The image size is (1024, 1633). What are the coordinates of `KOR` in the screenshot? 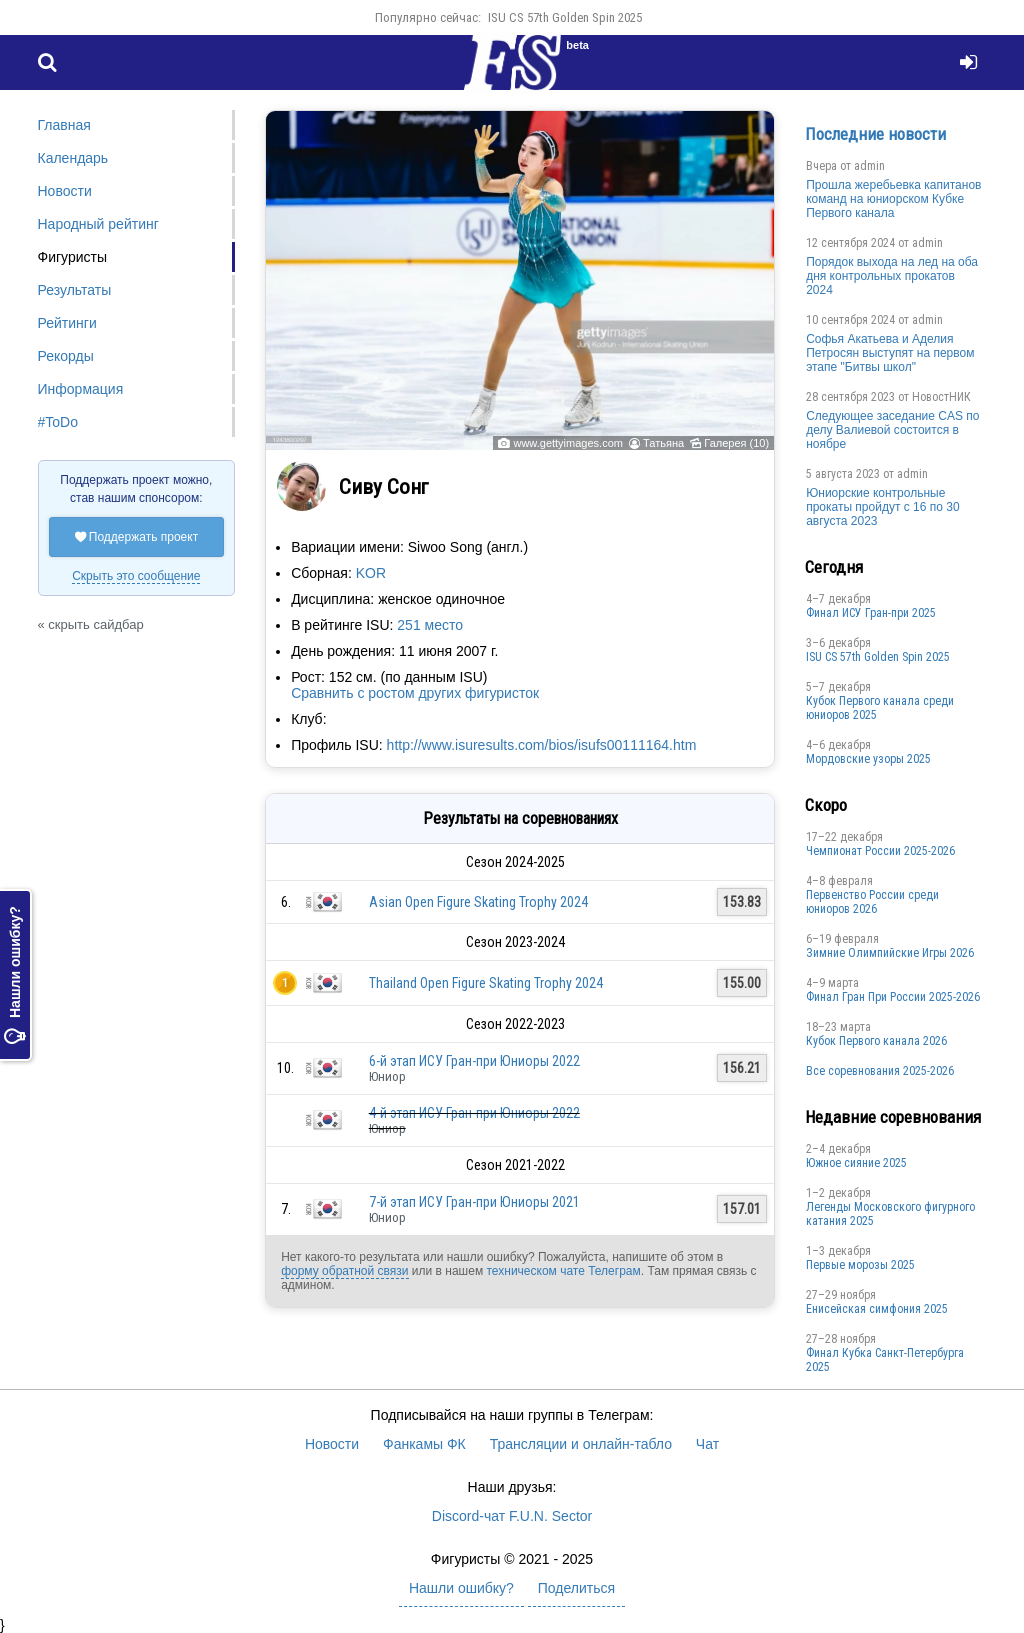 It's located at (371, 573).